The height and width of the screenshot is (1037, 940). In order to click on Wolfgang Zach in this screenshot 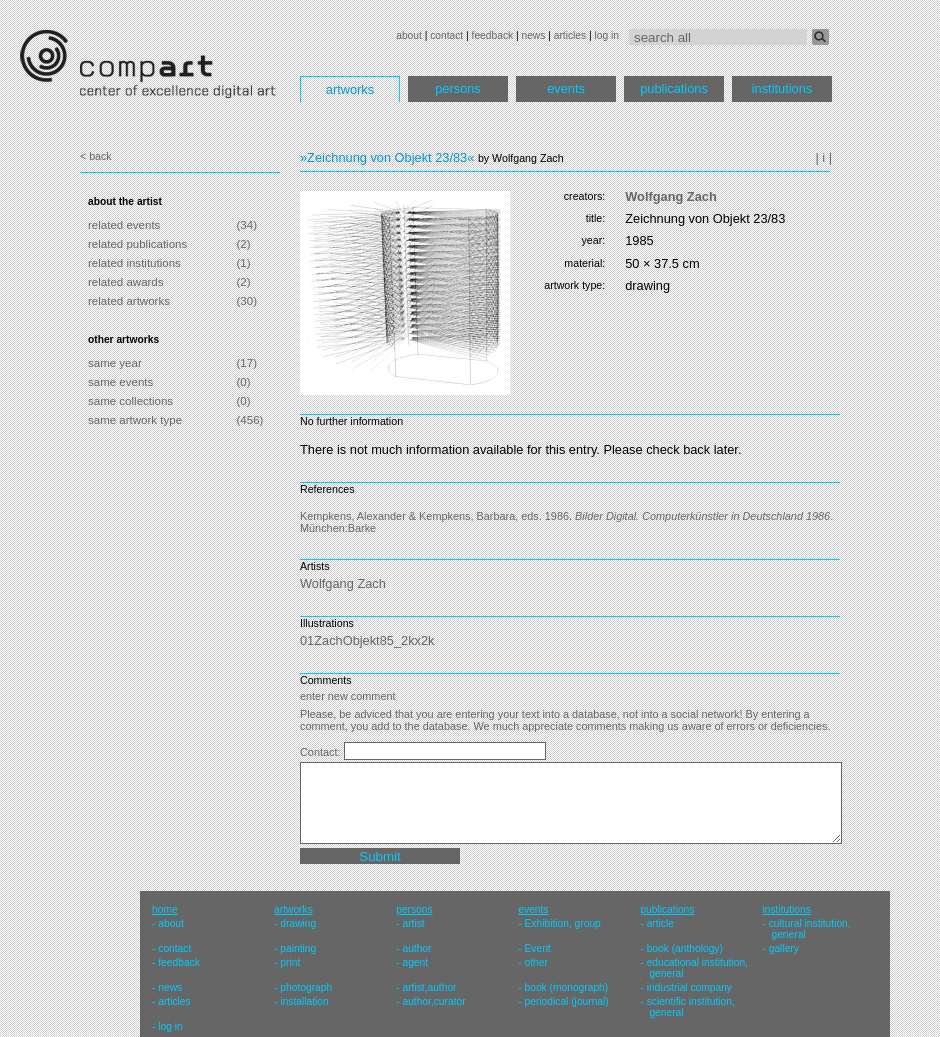, I will do `click(670, 196)`.